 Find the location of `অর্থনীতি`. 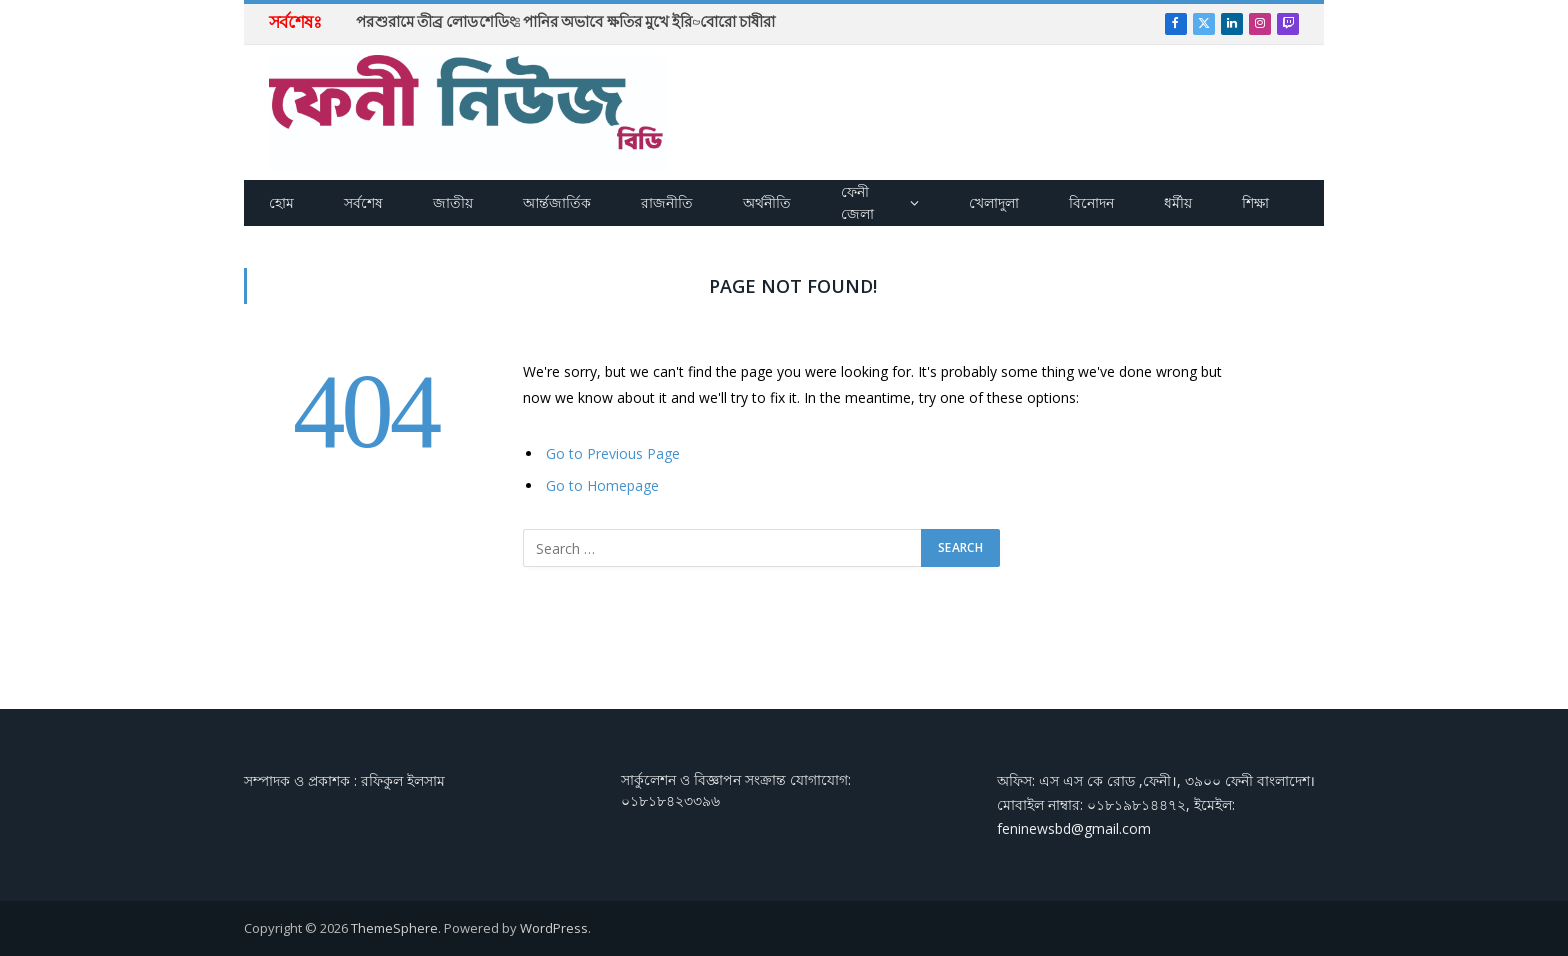

অর্থনীতি is located at coordinates (767, 202).